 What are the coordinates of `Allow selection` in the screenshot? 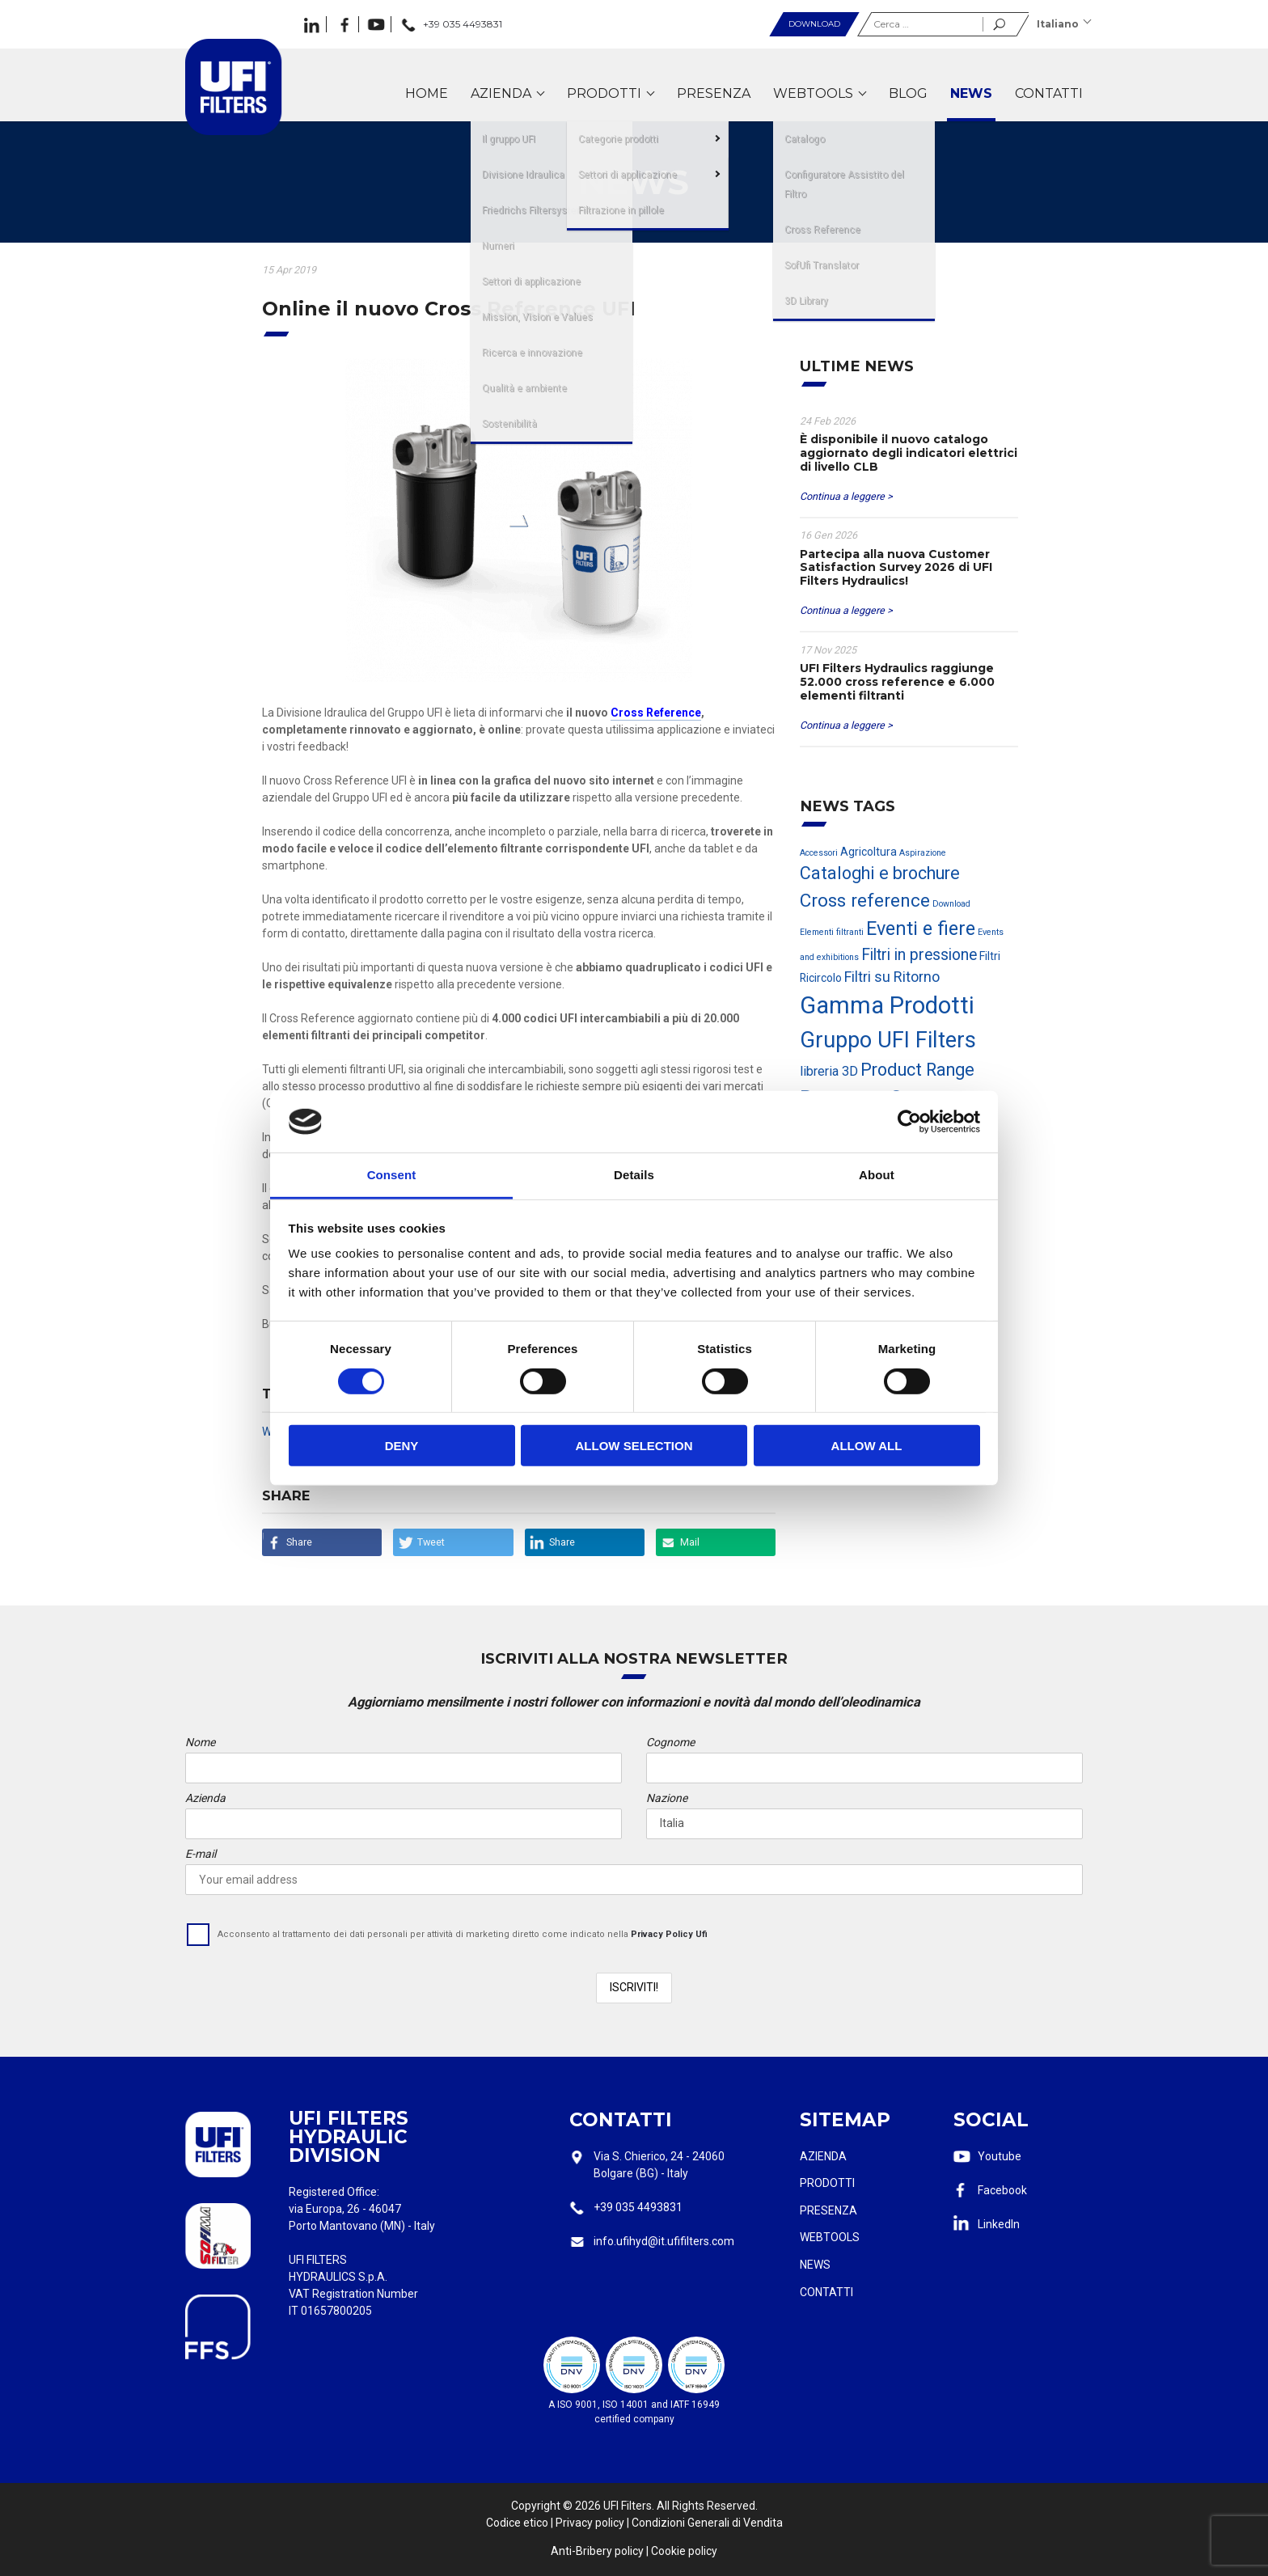 It's located at (634, 1446).